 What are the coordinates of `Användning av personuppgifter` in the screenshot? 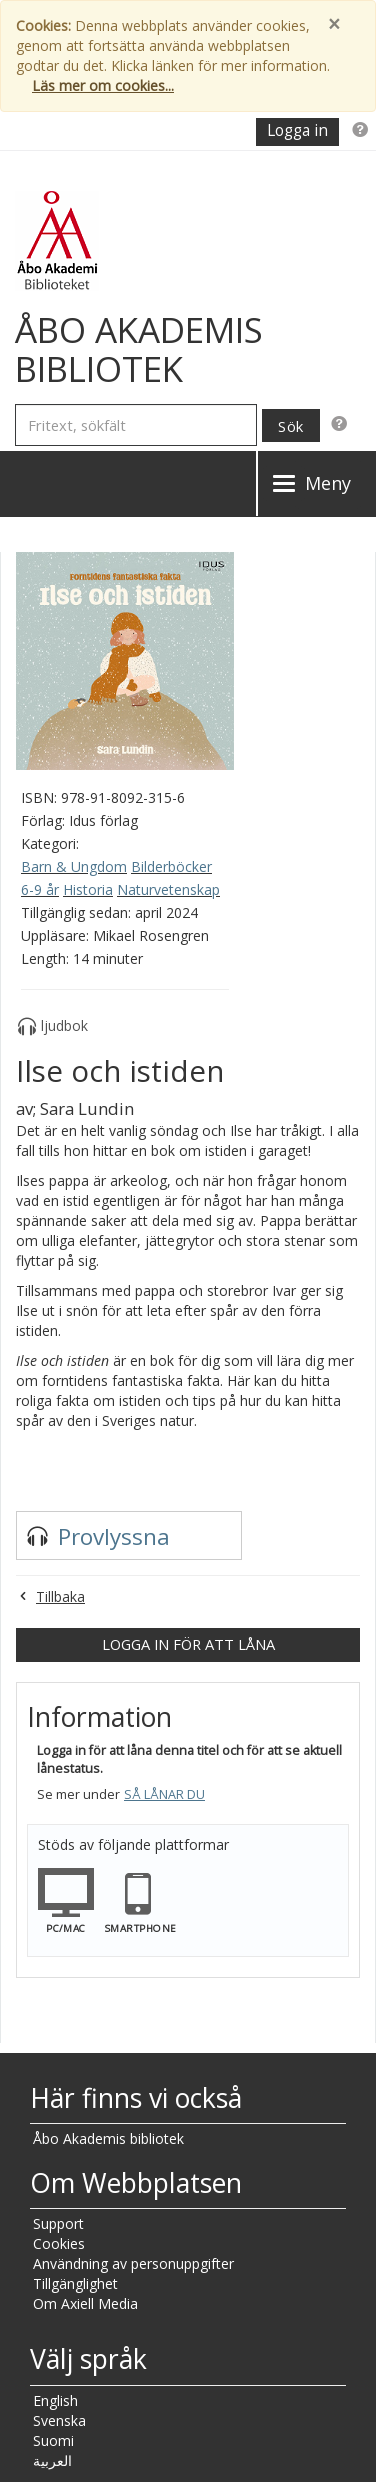 It's located at (133, 2263).